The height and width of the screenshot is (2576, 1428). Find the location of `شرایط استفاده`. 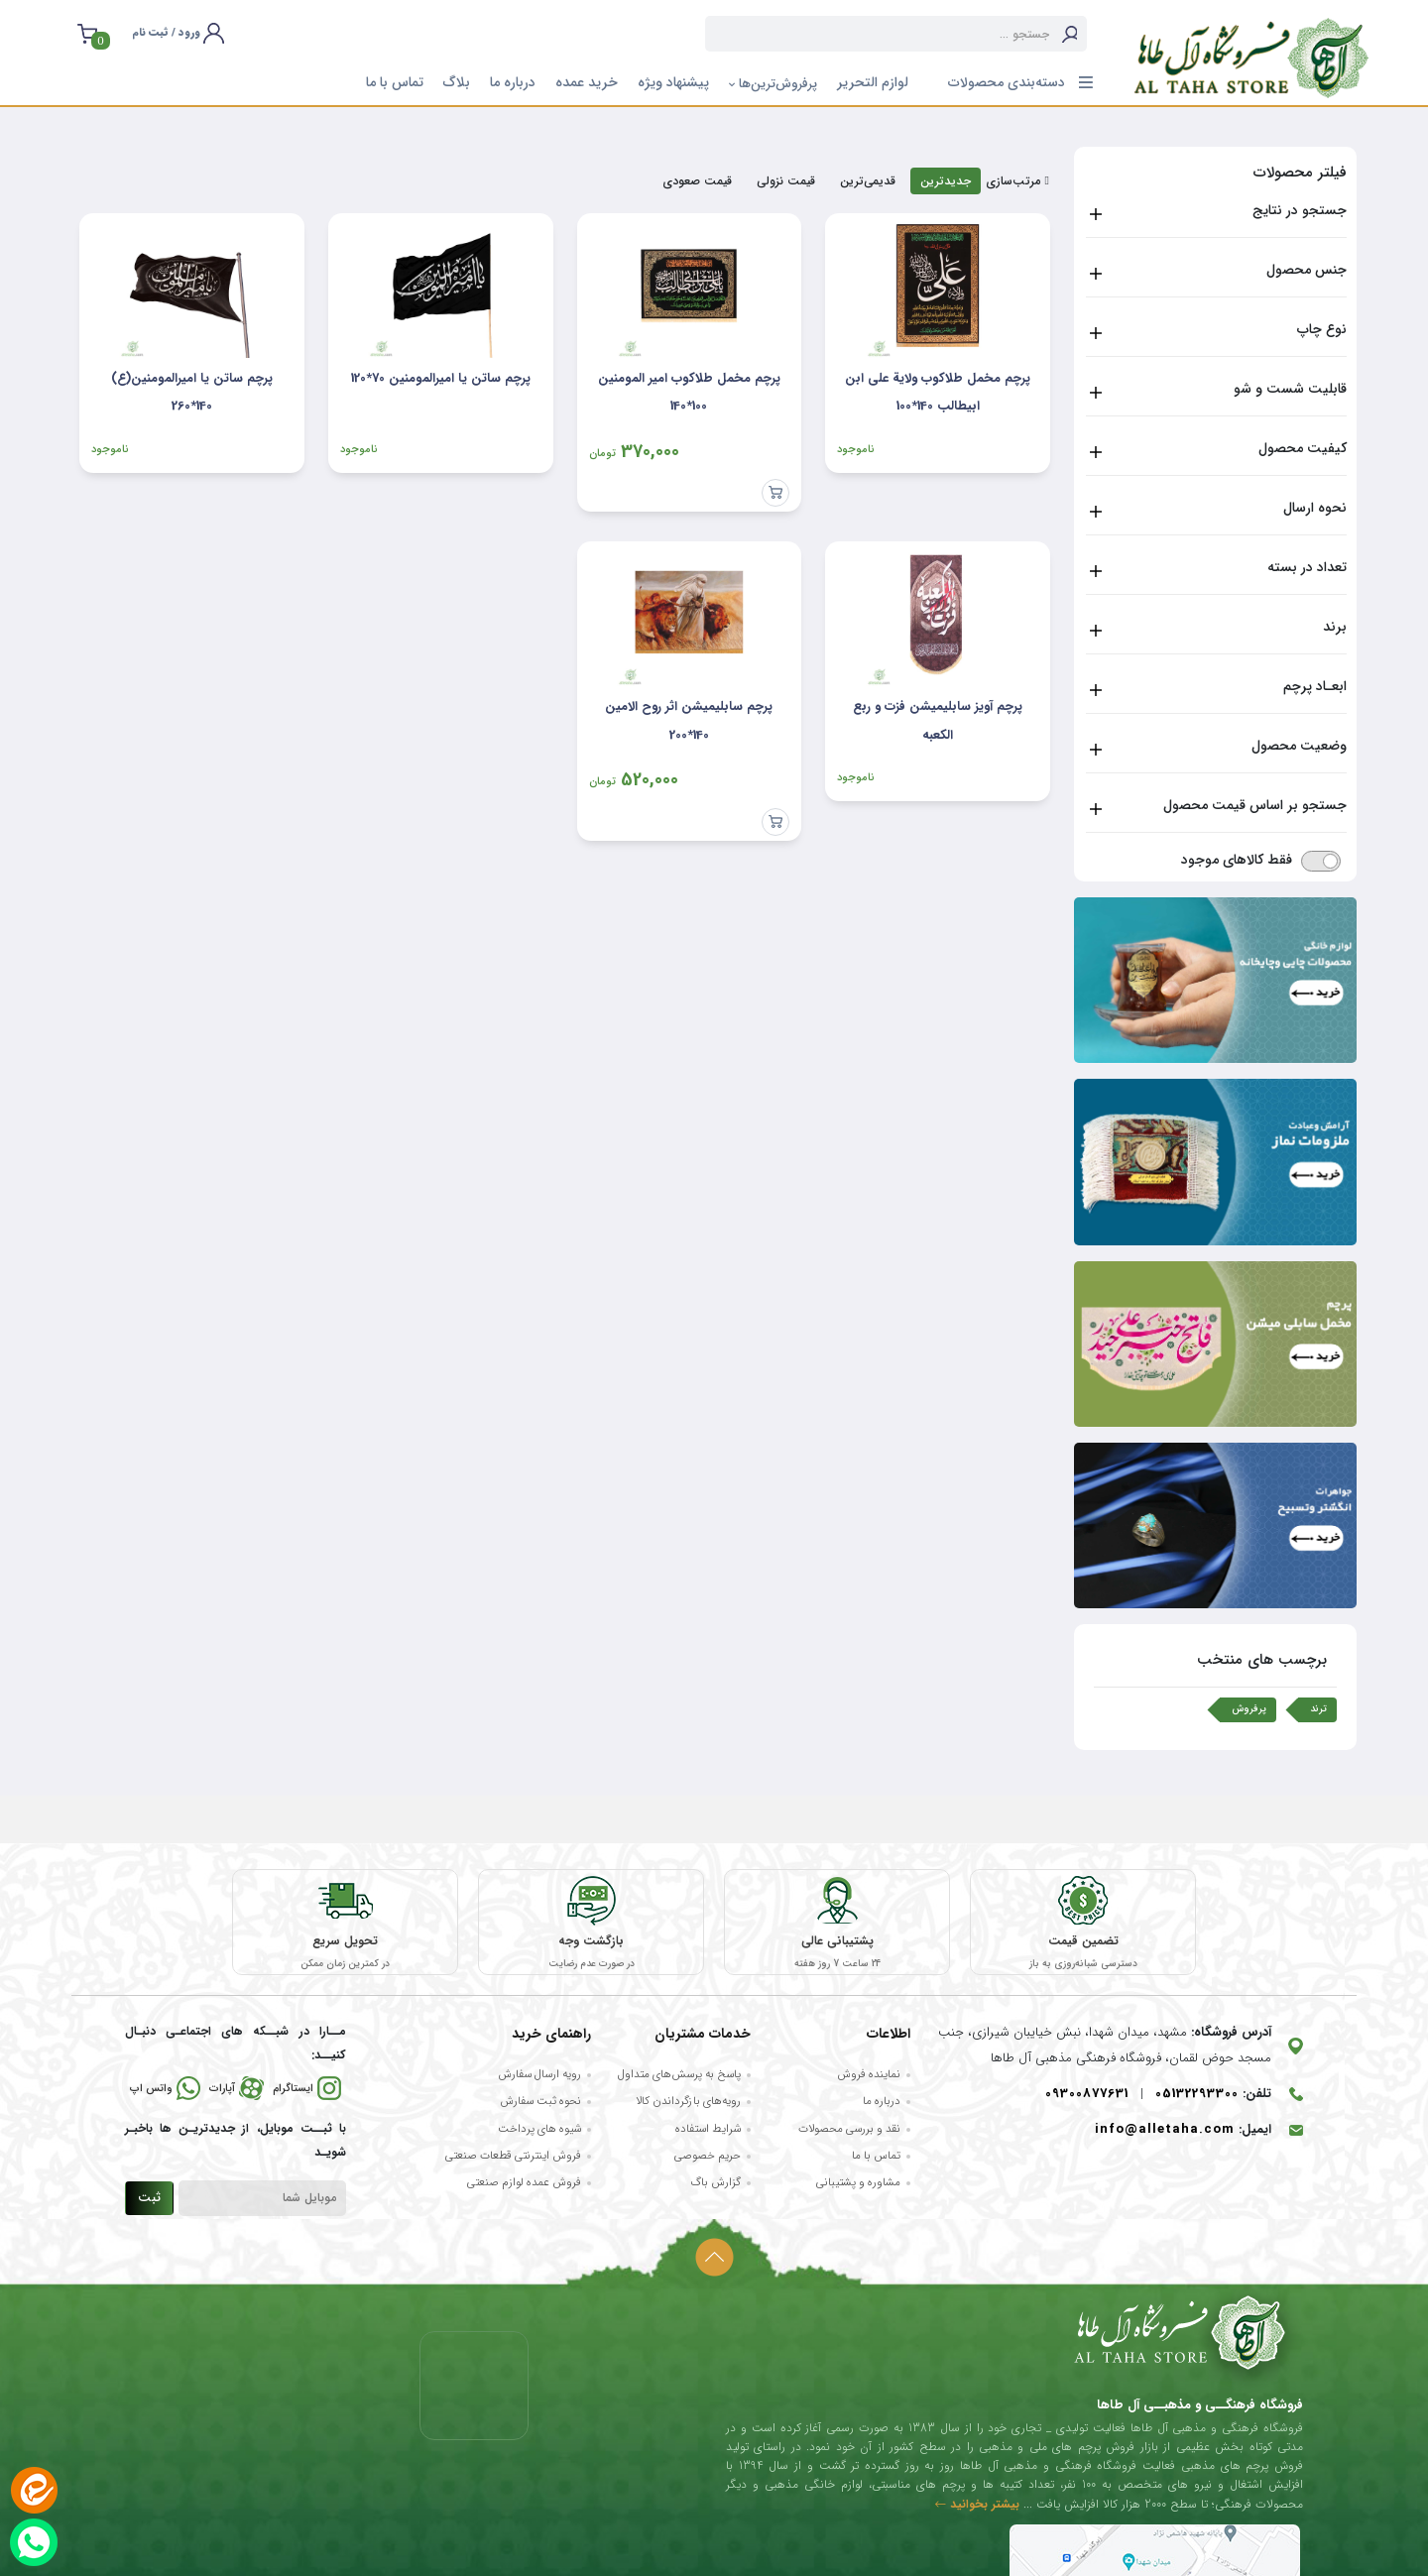

شرایط استفاده is located at coordinates (708, 2130).